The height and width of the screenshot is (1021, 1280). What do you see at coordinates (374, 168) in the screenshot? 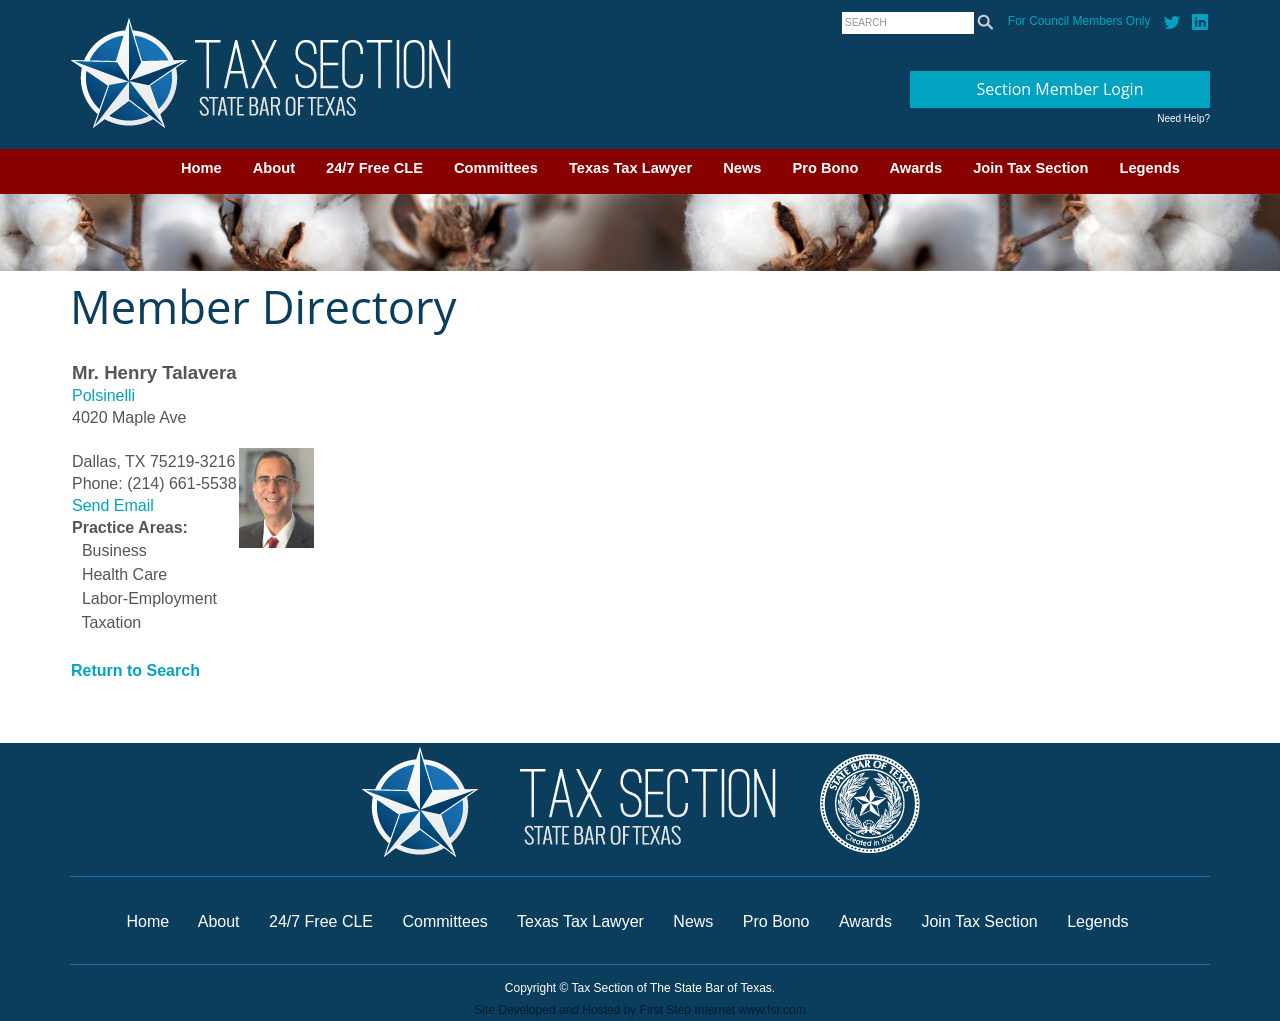
I see `24/7 Free CLE` at bounding box center [374, 168].